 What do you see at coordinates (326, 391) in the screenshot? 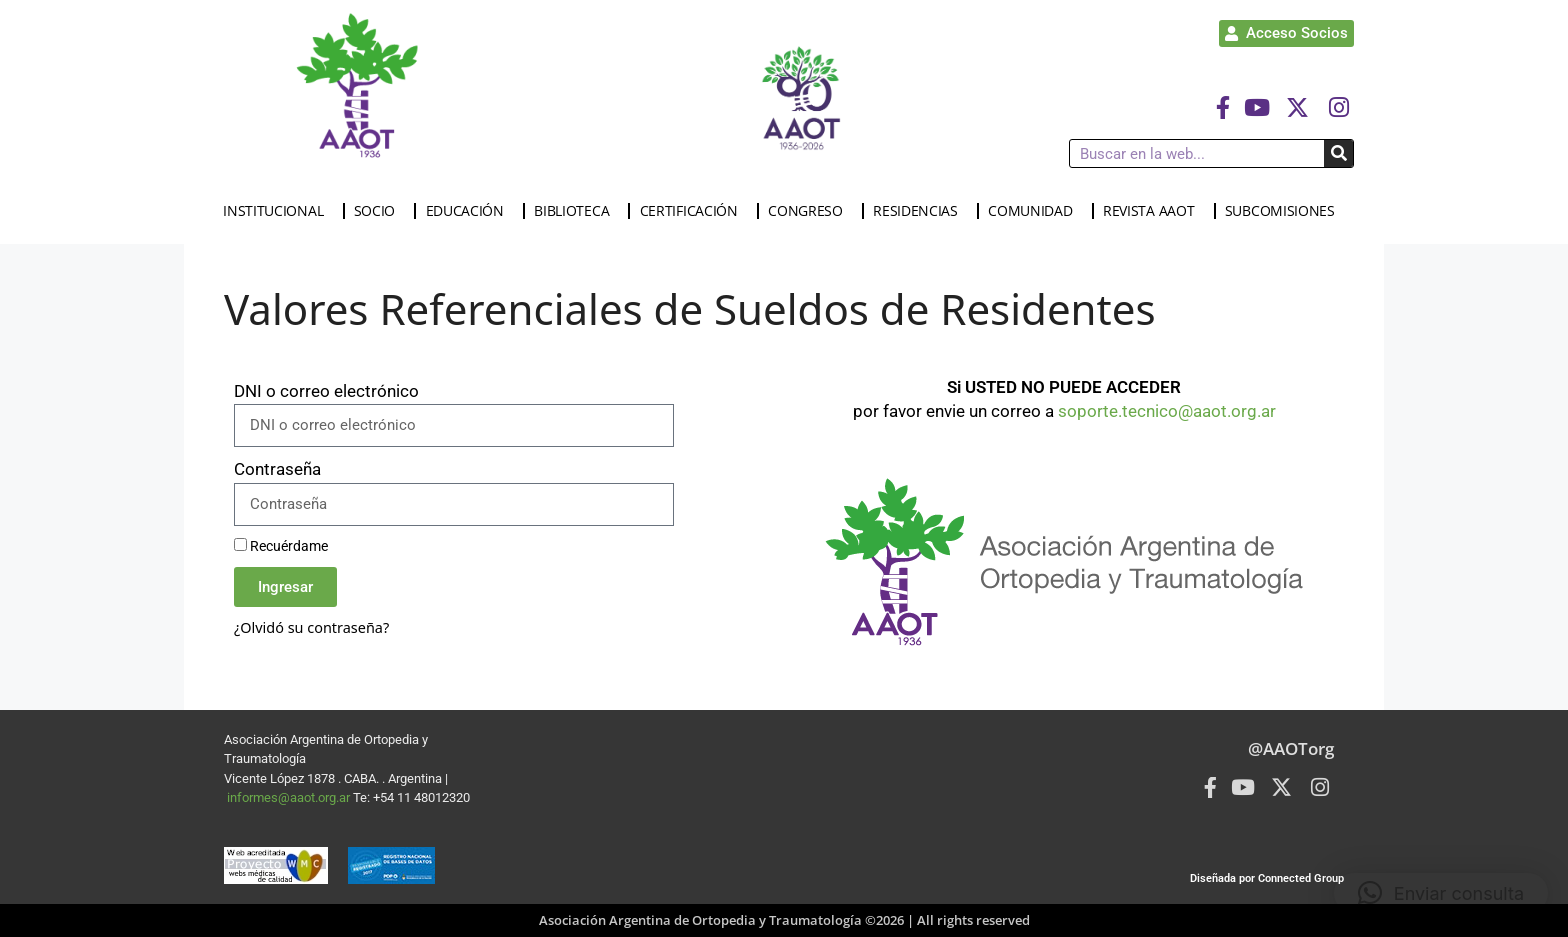
I see `DNI o correo electrónico` at bounding box center [326, 391].